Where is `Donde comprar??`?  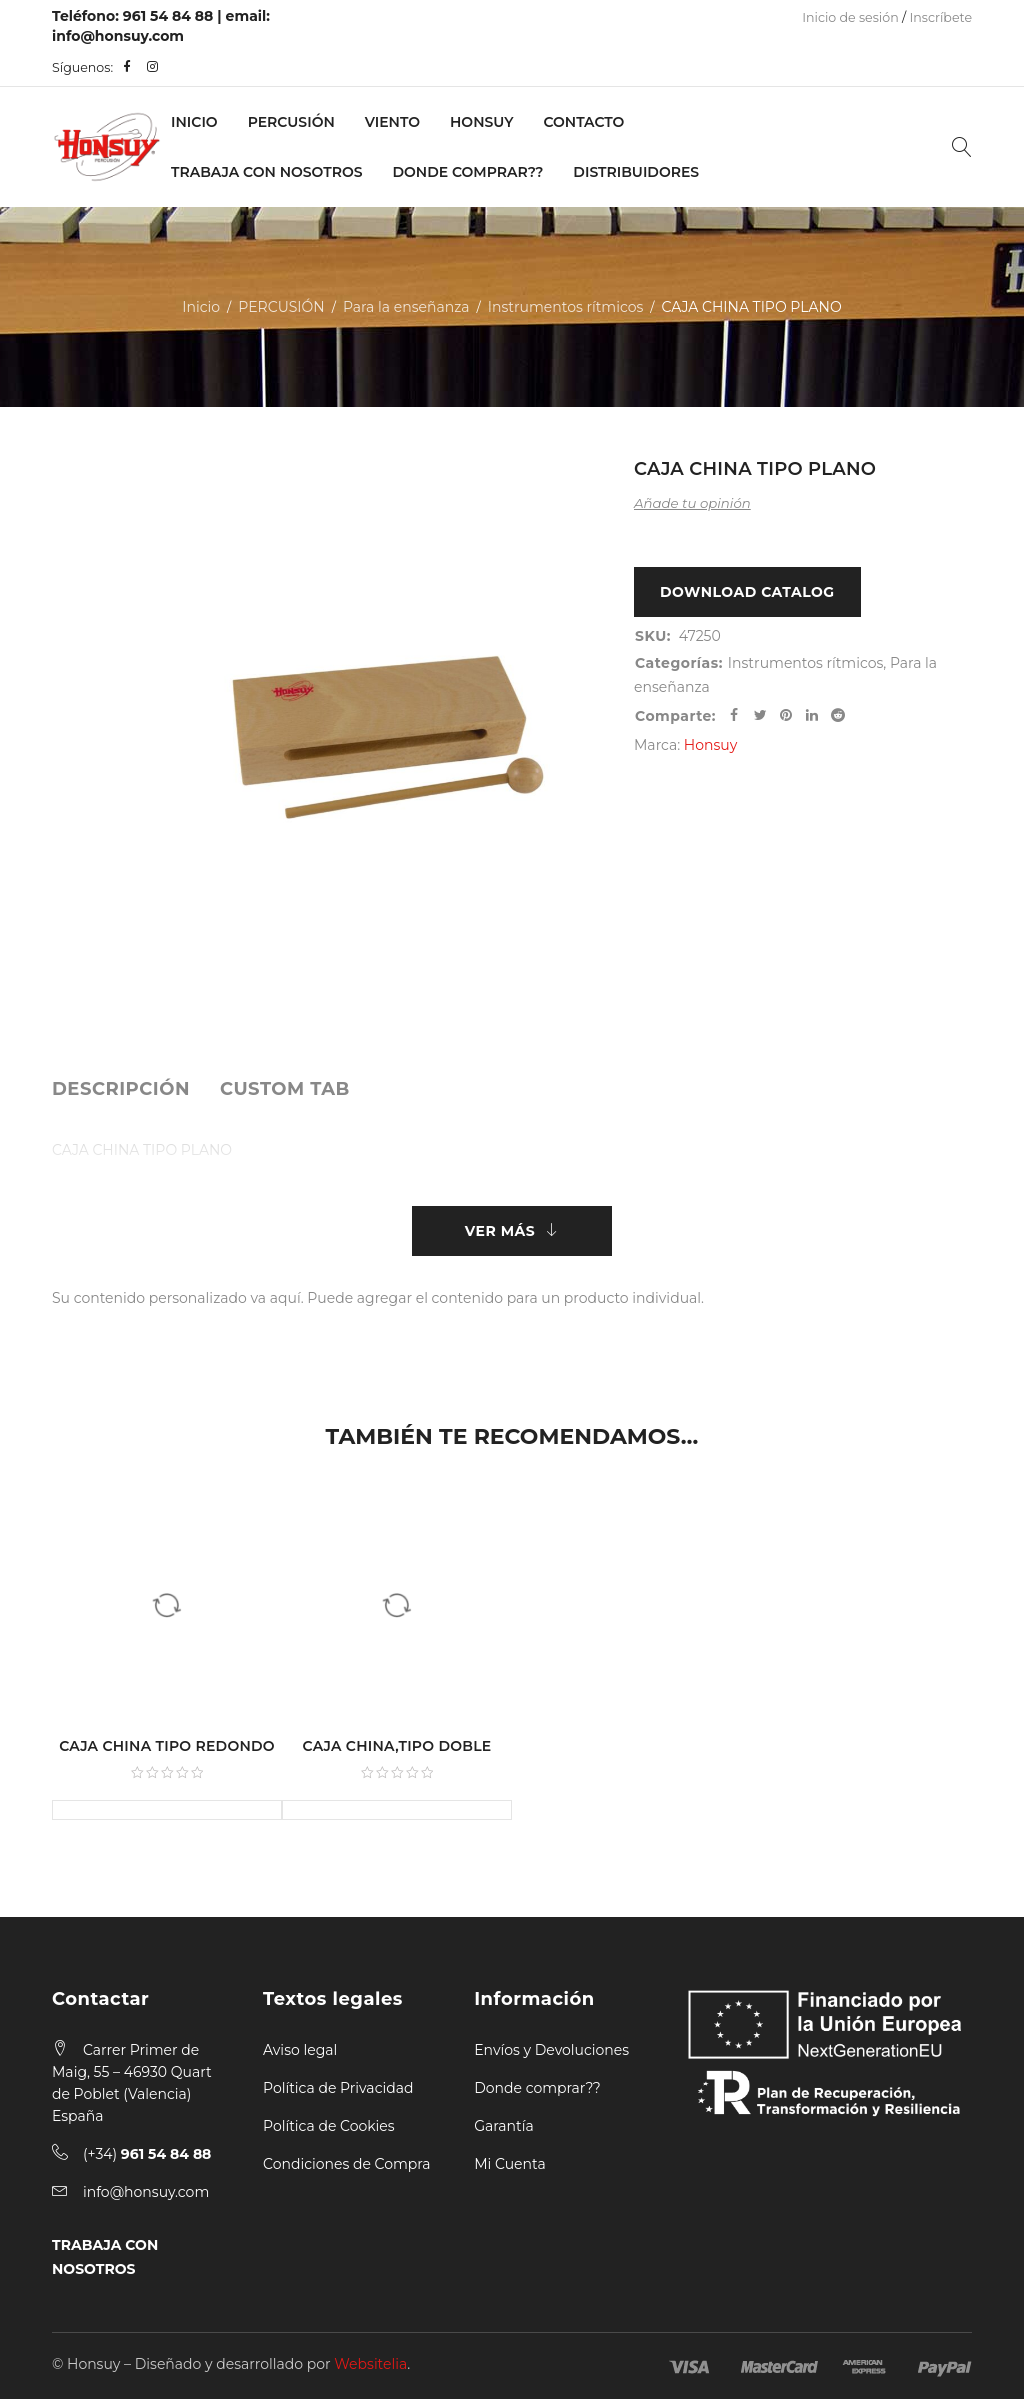
Donde comprar?? is located at coordinates (537, 2088).